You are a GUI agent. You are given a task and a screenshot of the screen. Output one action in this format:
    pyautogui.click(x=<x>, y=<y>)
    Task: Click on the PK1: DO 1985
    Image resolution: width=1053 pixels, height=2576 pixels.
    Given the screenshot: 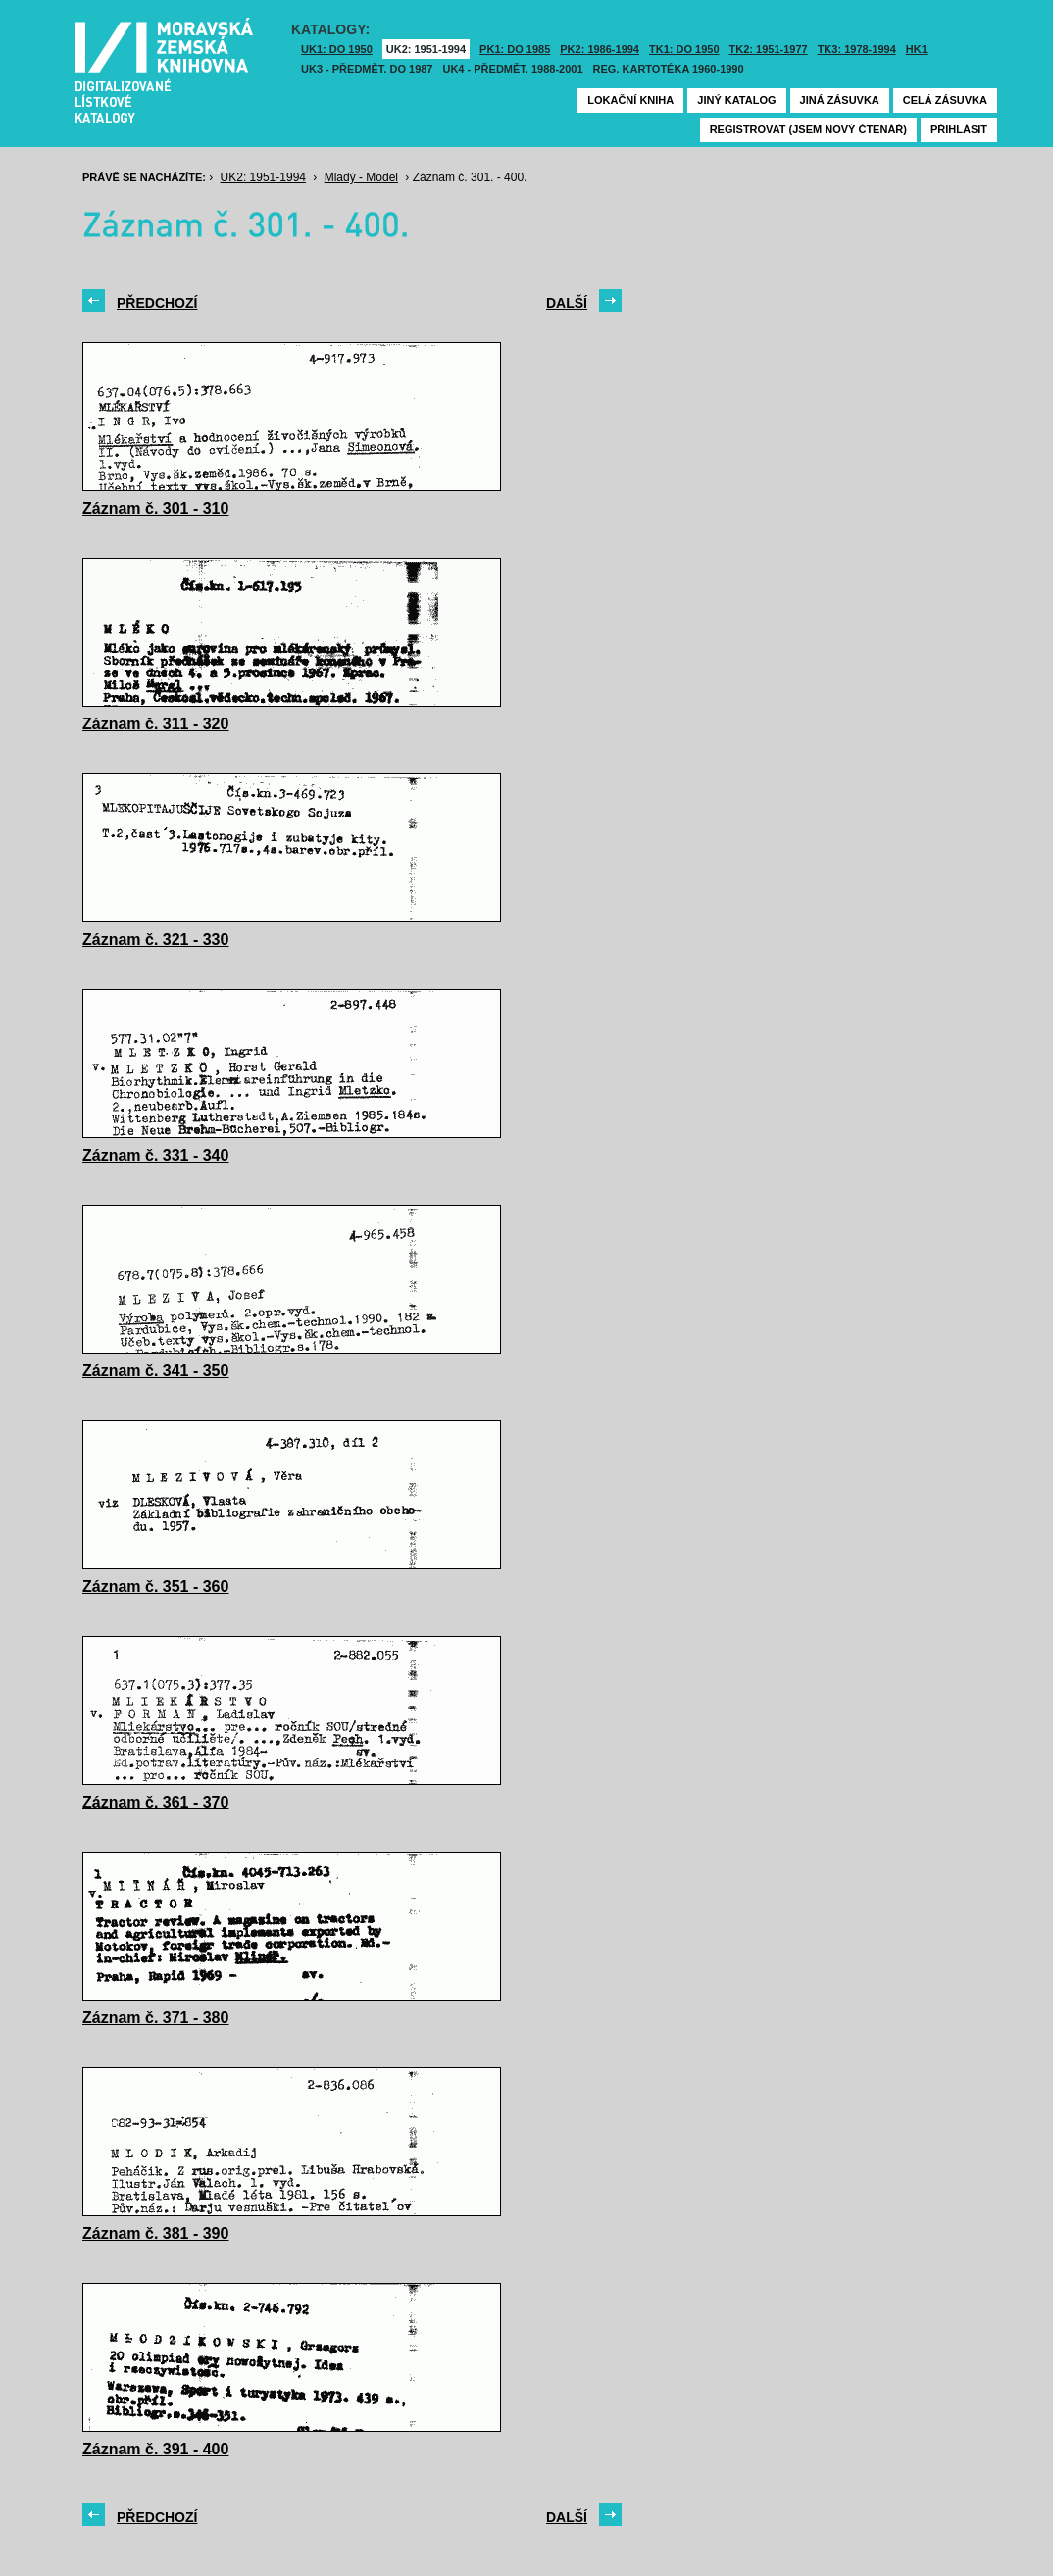 What is the action you would take?
    pyautogui.click(x=514, y=49)
    